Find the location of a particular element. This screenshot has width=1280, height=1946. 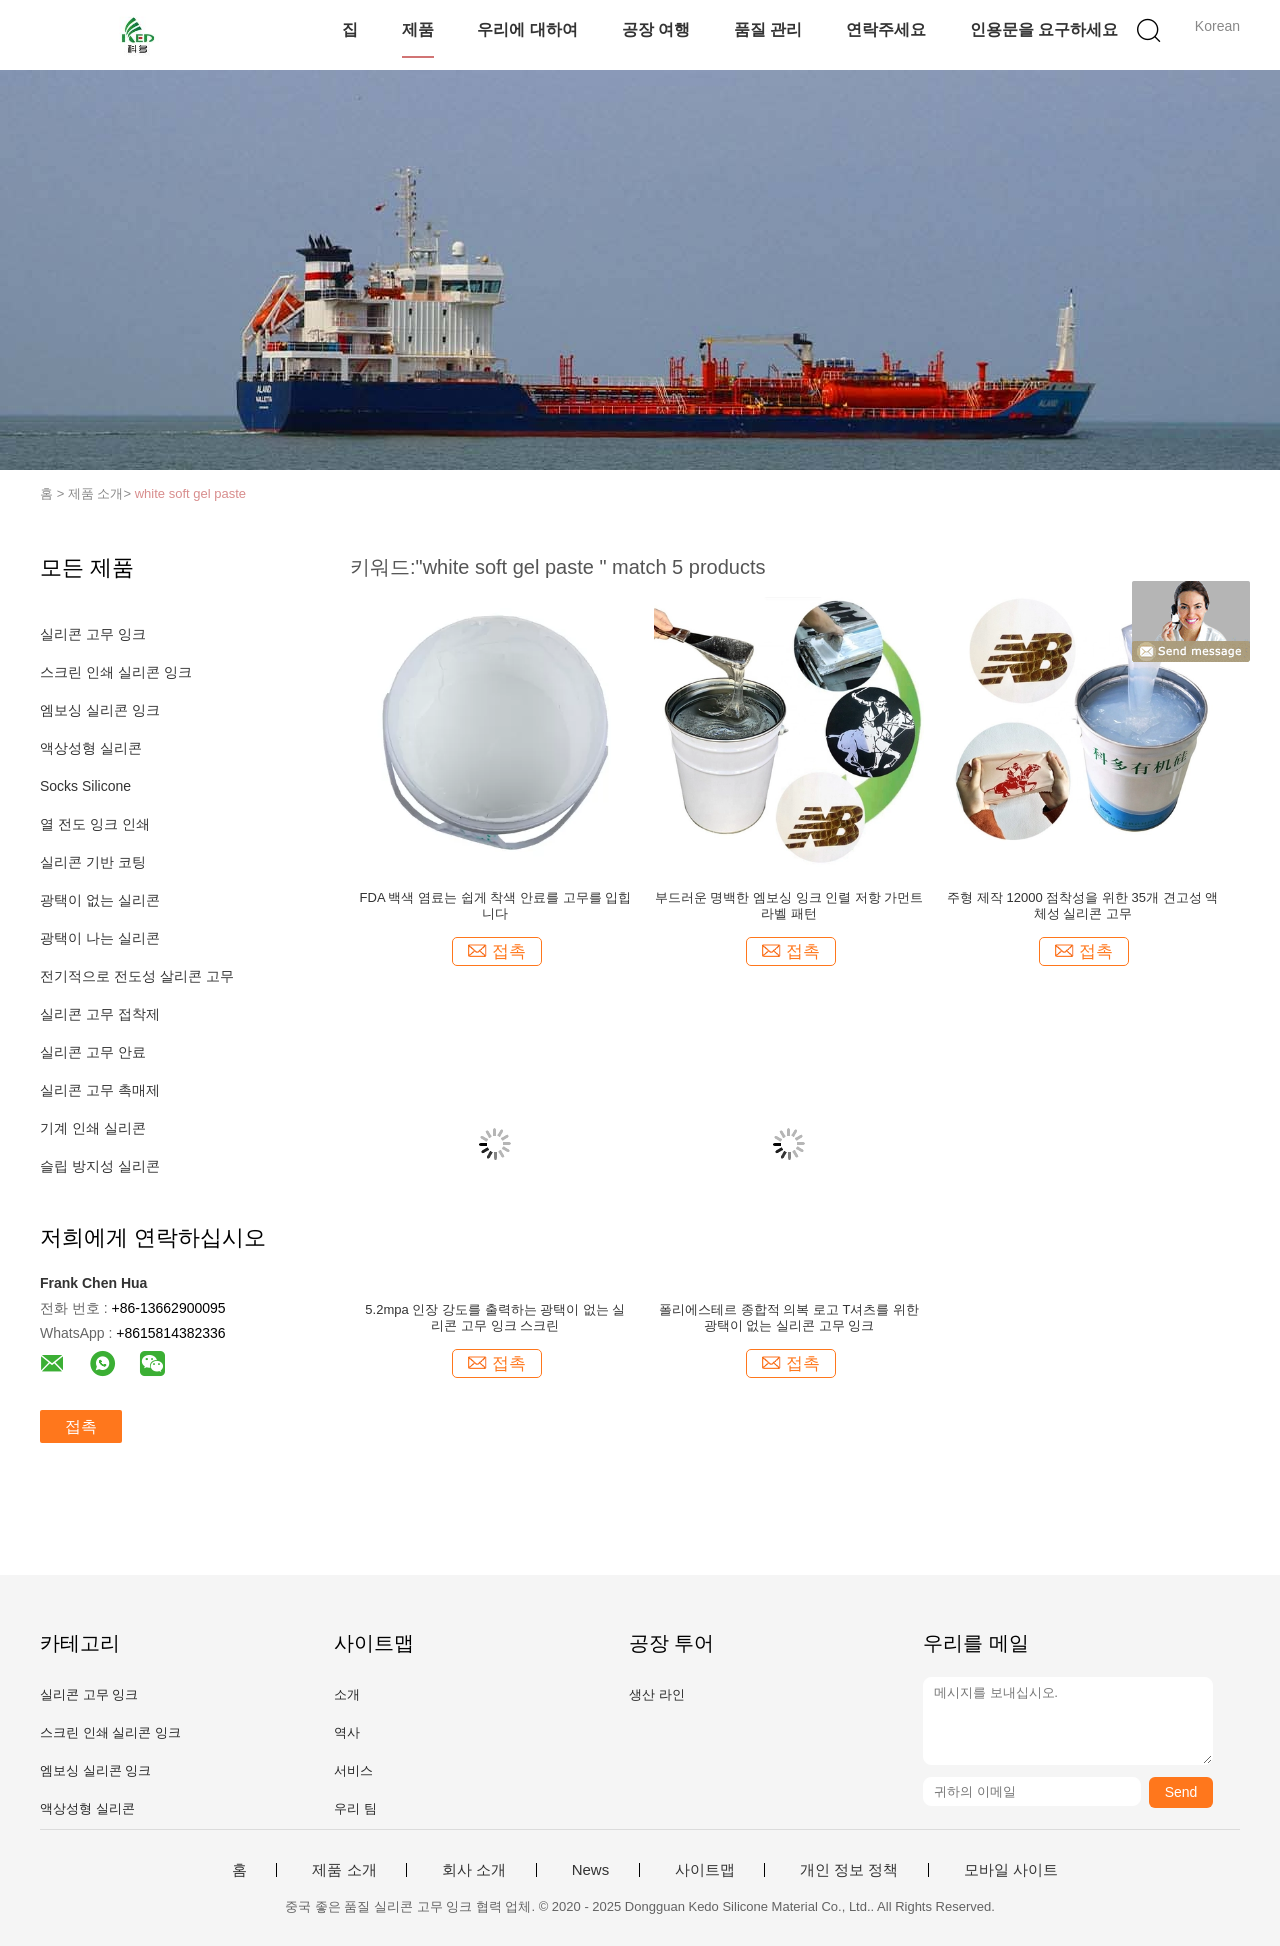

광택이 나는 실리콘 is located at coordinates (100, 938).